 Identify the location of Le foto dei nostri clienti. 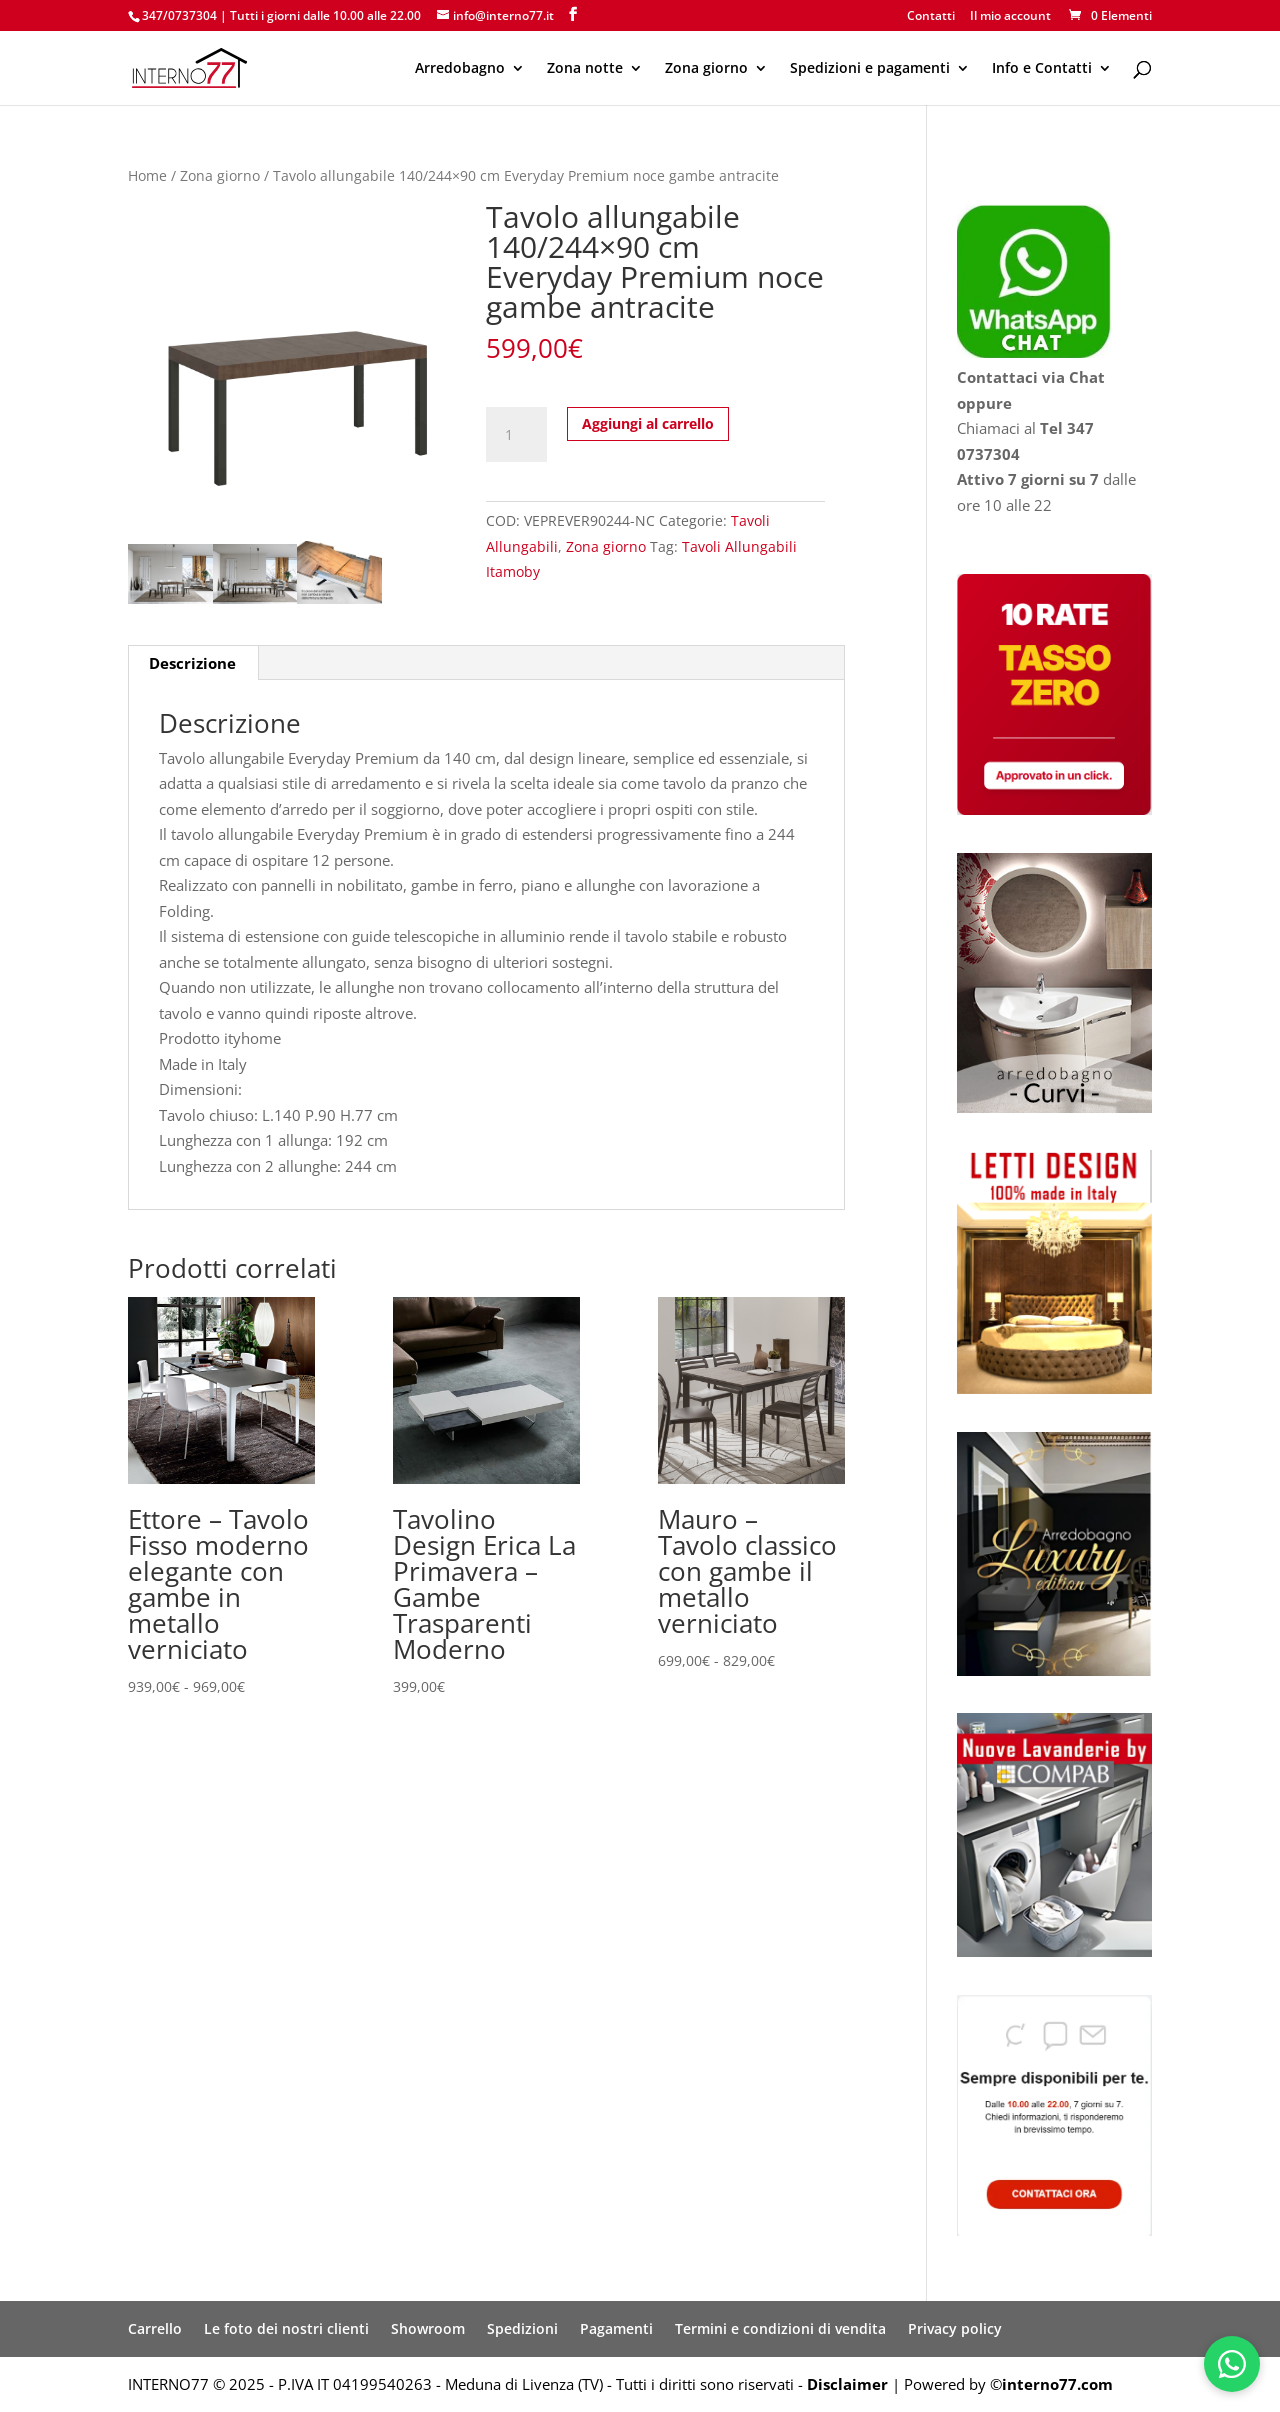
(286, 2328).